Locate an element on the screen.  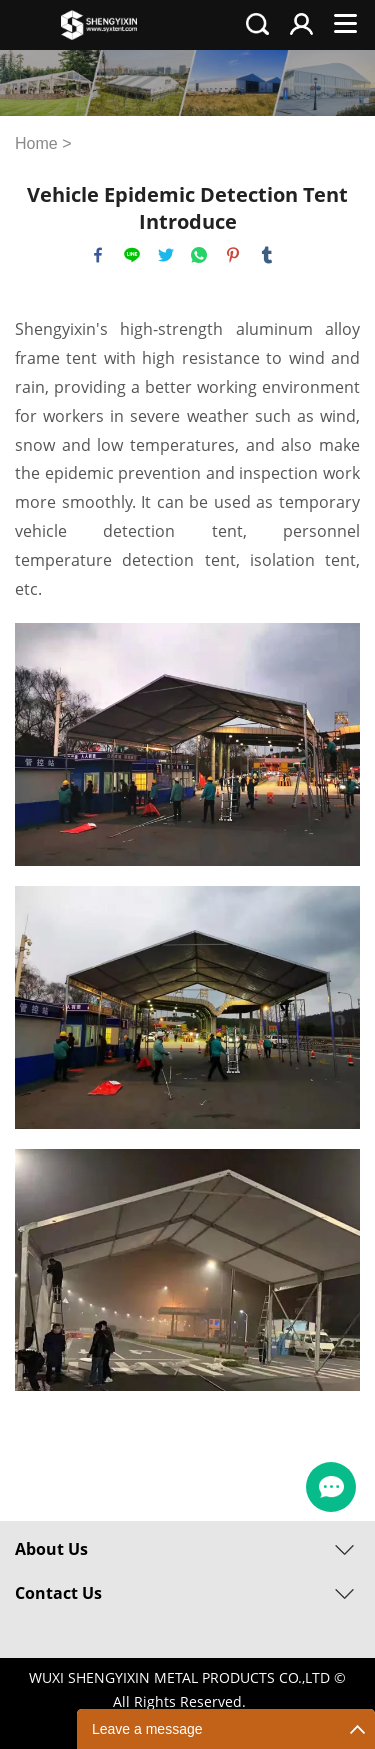
Home is located at coordinates (36, 143).